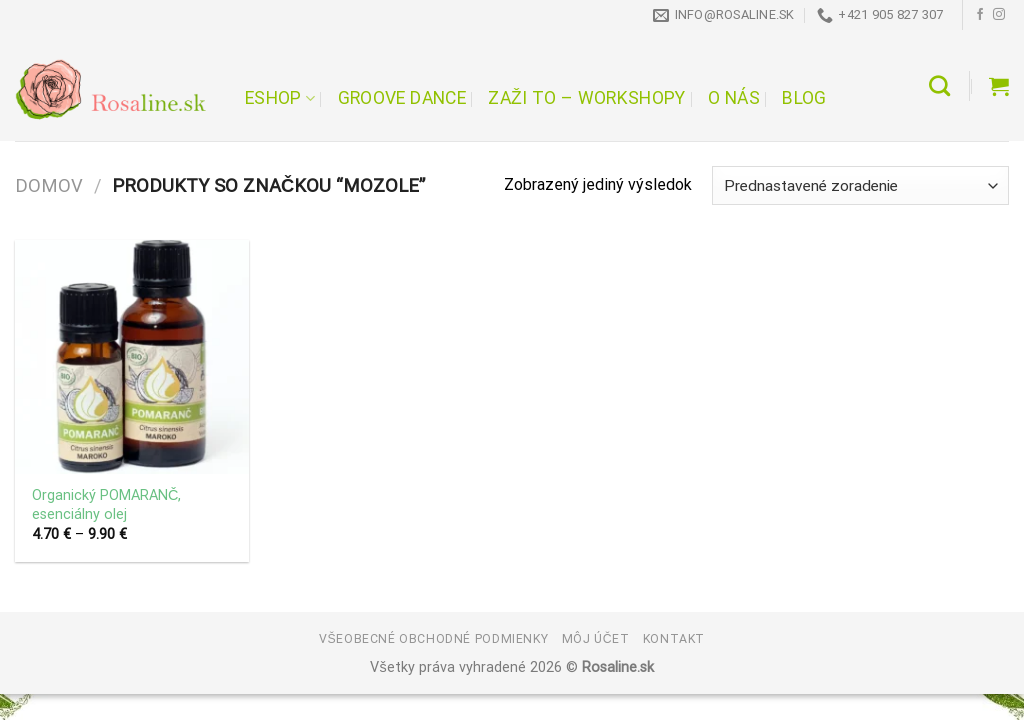  I want to click on Groove Dance, so click(402, 98).